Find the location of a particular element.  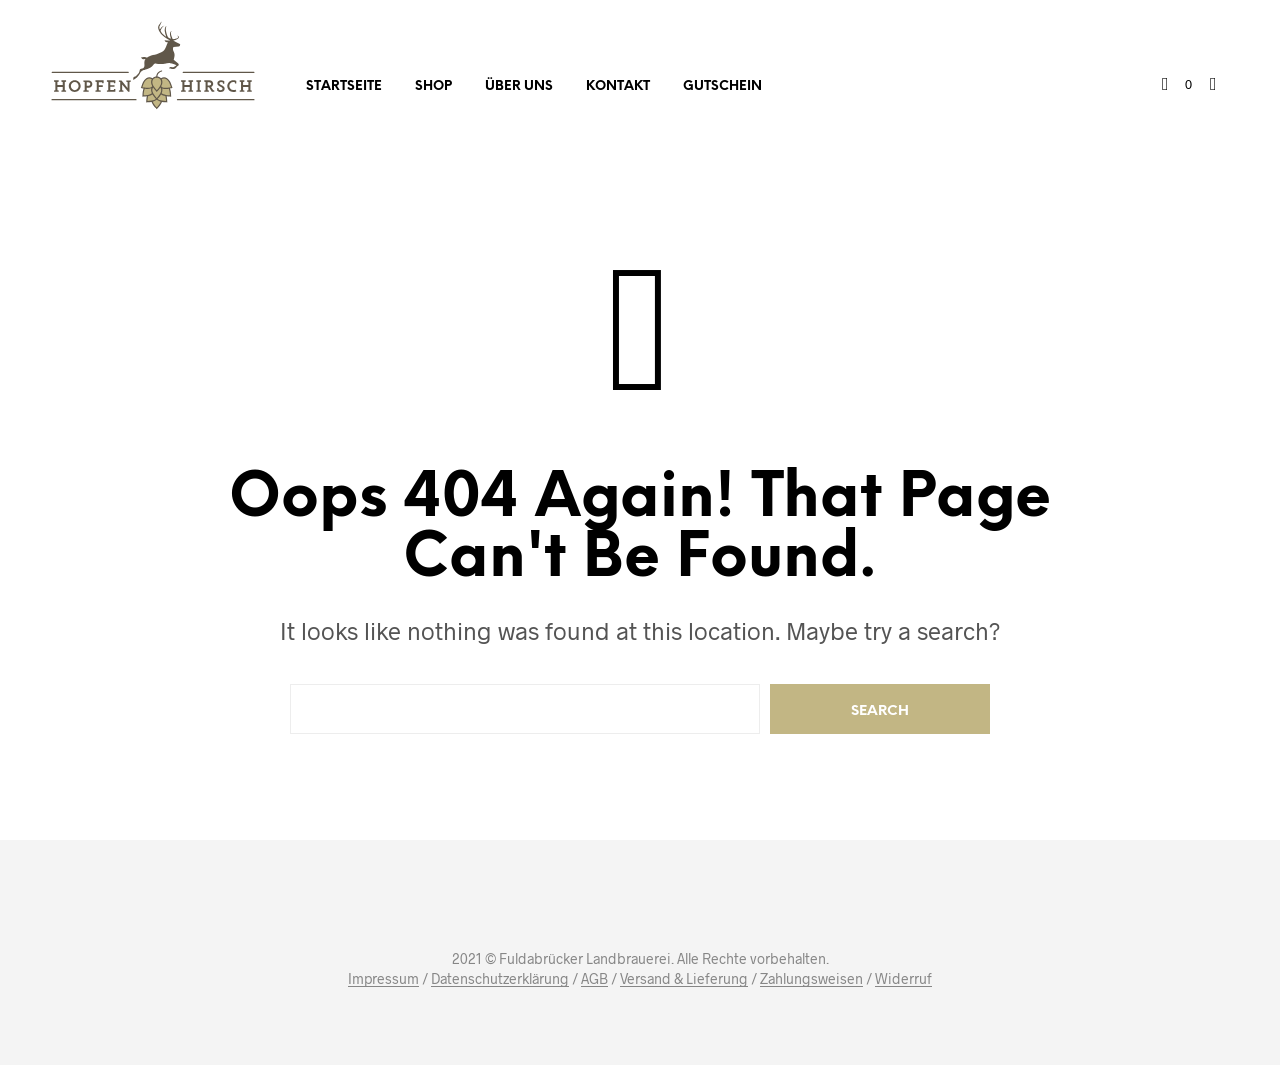

Startseite is located at coordinates (344, 86).